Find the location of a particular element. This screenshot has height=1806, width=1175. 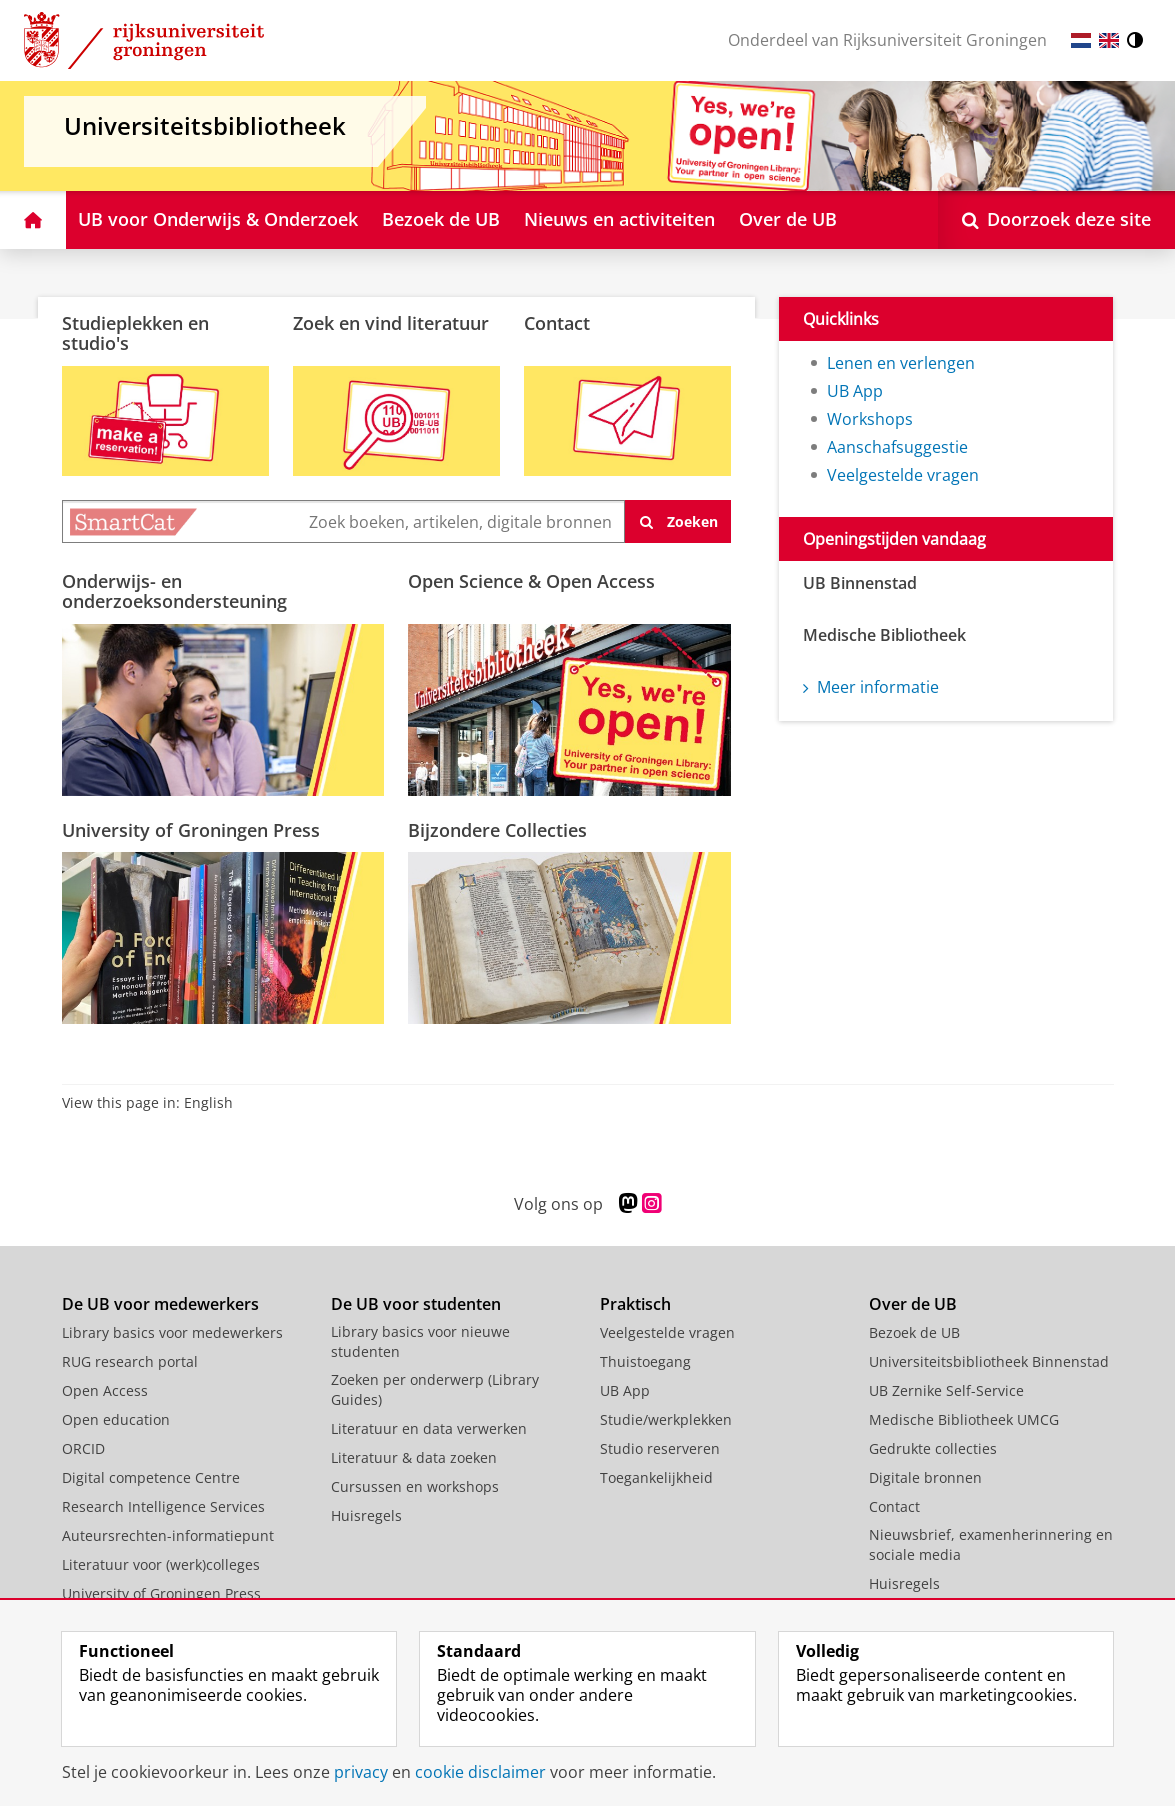

Universiteitsbibliotheek Binnenstad is located at coordinates (989, 1361).